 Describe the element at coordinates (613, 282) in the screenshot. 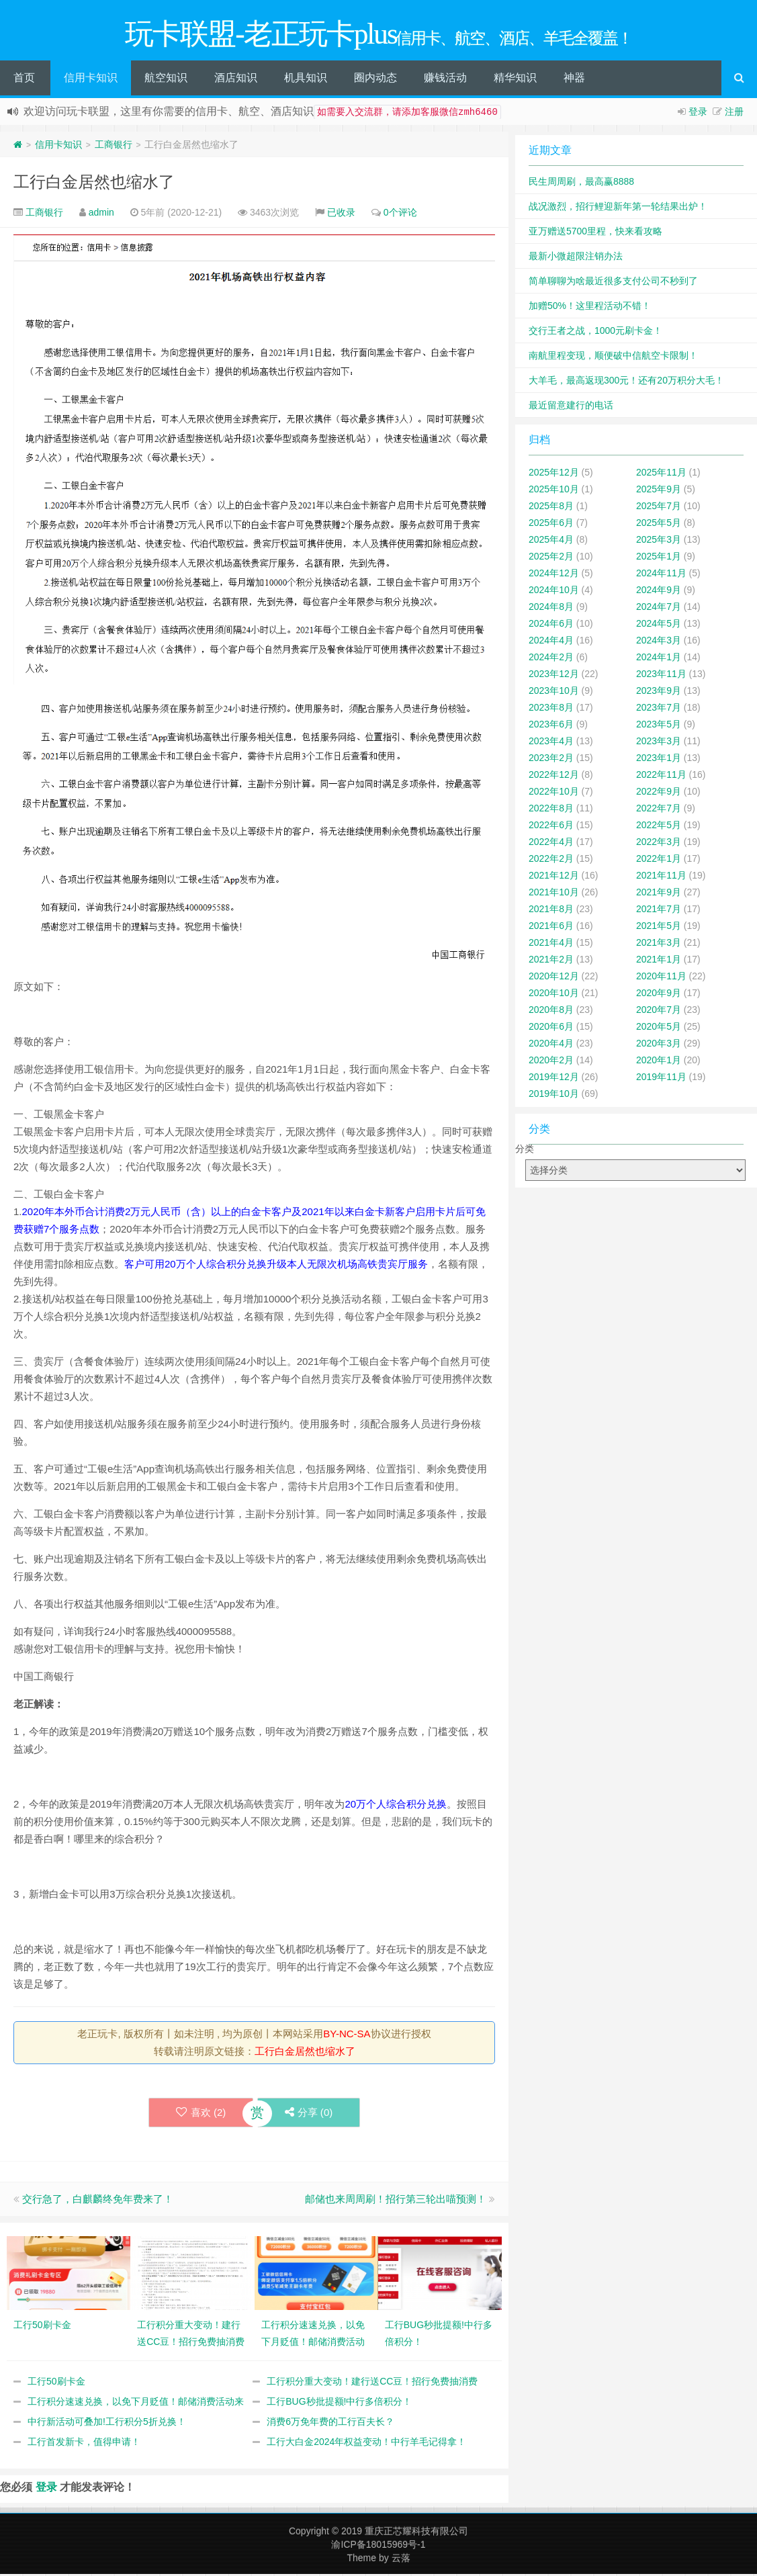

I see `简单聊聊为啥最近很多支付公司不秒到了` at that location.